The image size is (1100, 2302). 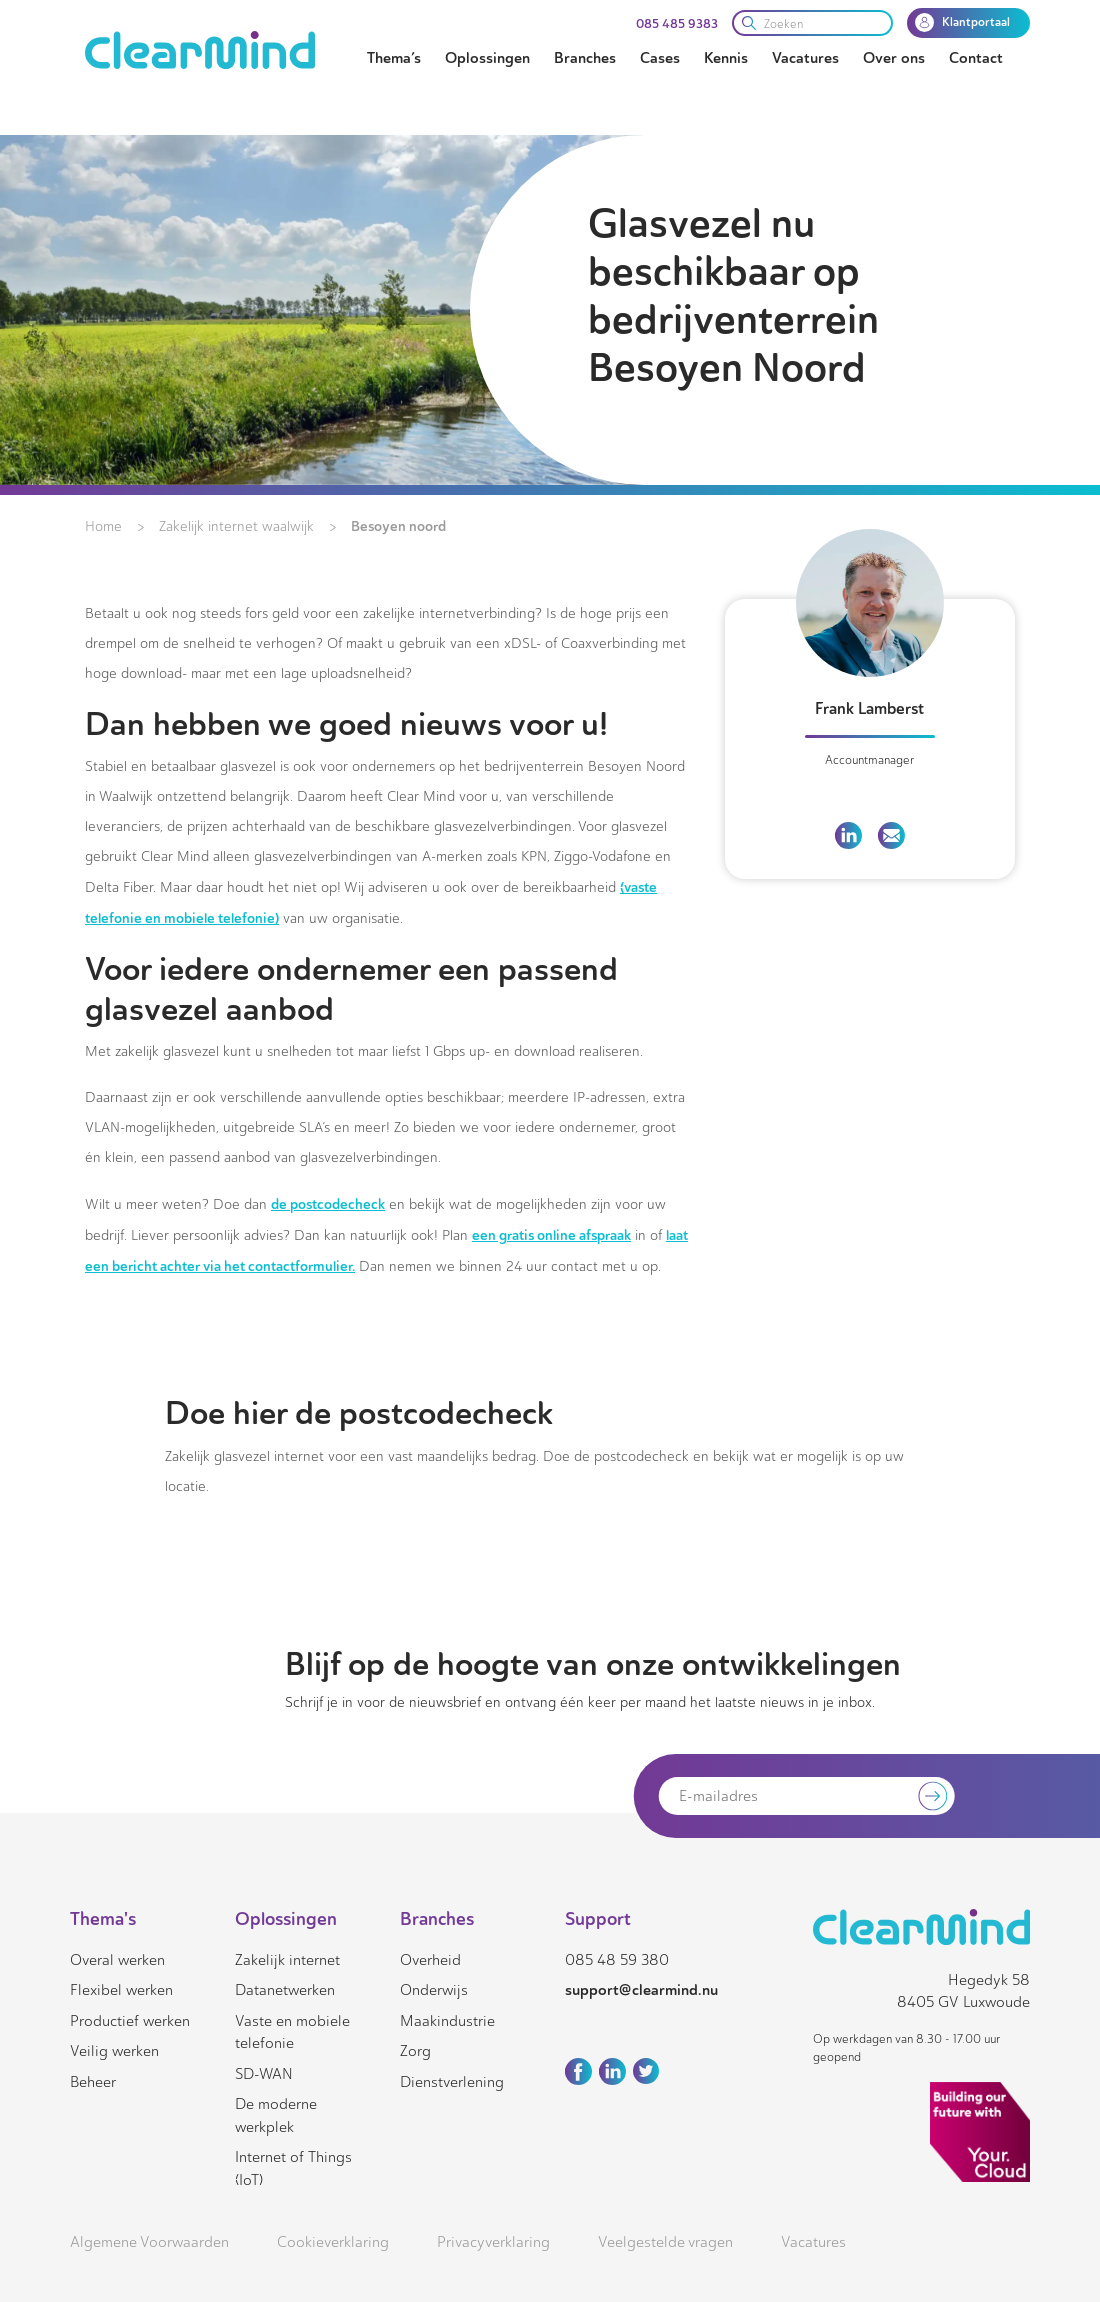 I want to click on de postcodecheck, so click(x=328, y=1204).